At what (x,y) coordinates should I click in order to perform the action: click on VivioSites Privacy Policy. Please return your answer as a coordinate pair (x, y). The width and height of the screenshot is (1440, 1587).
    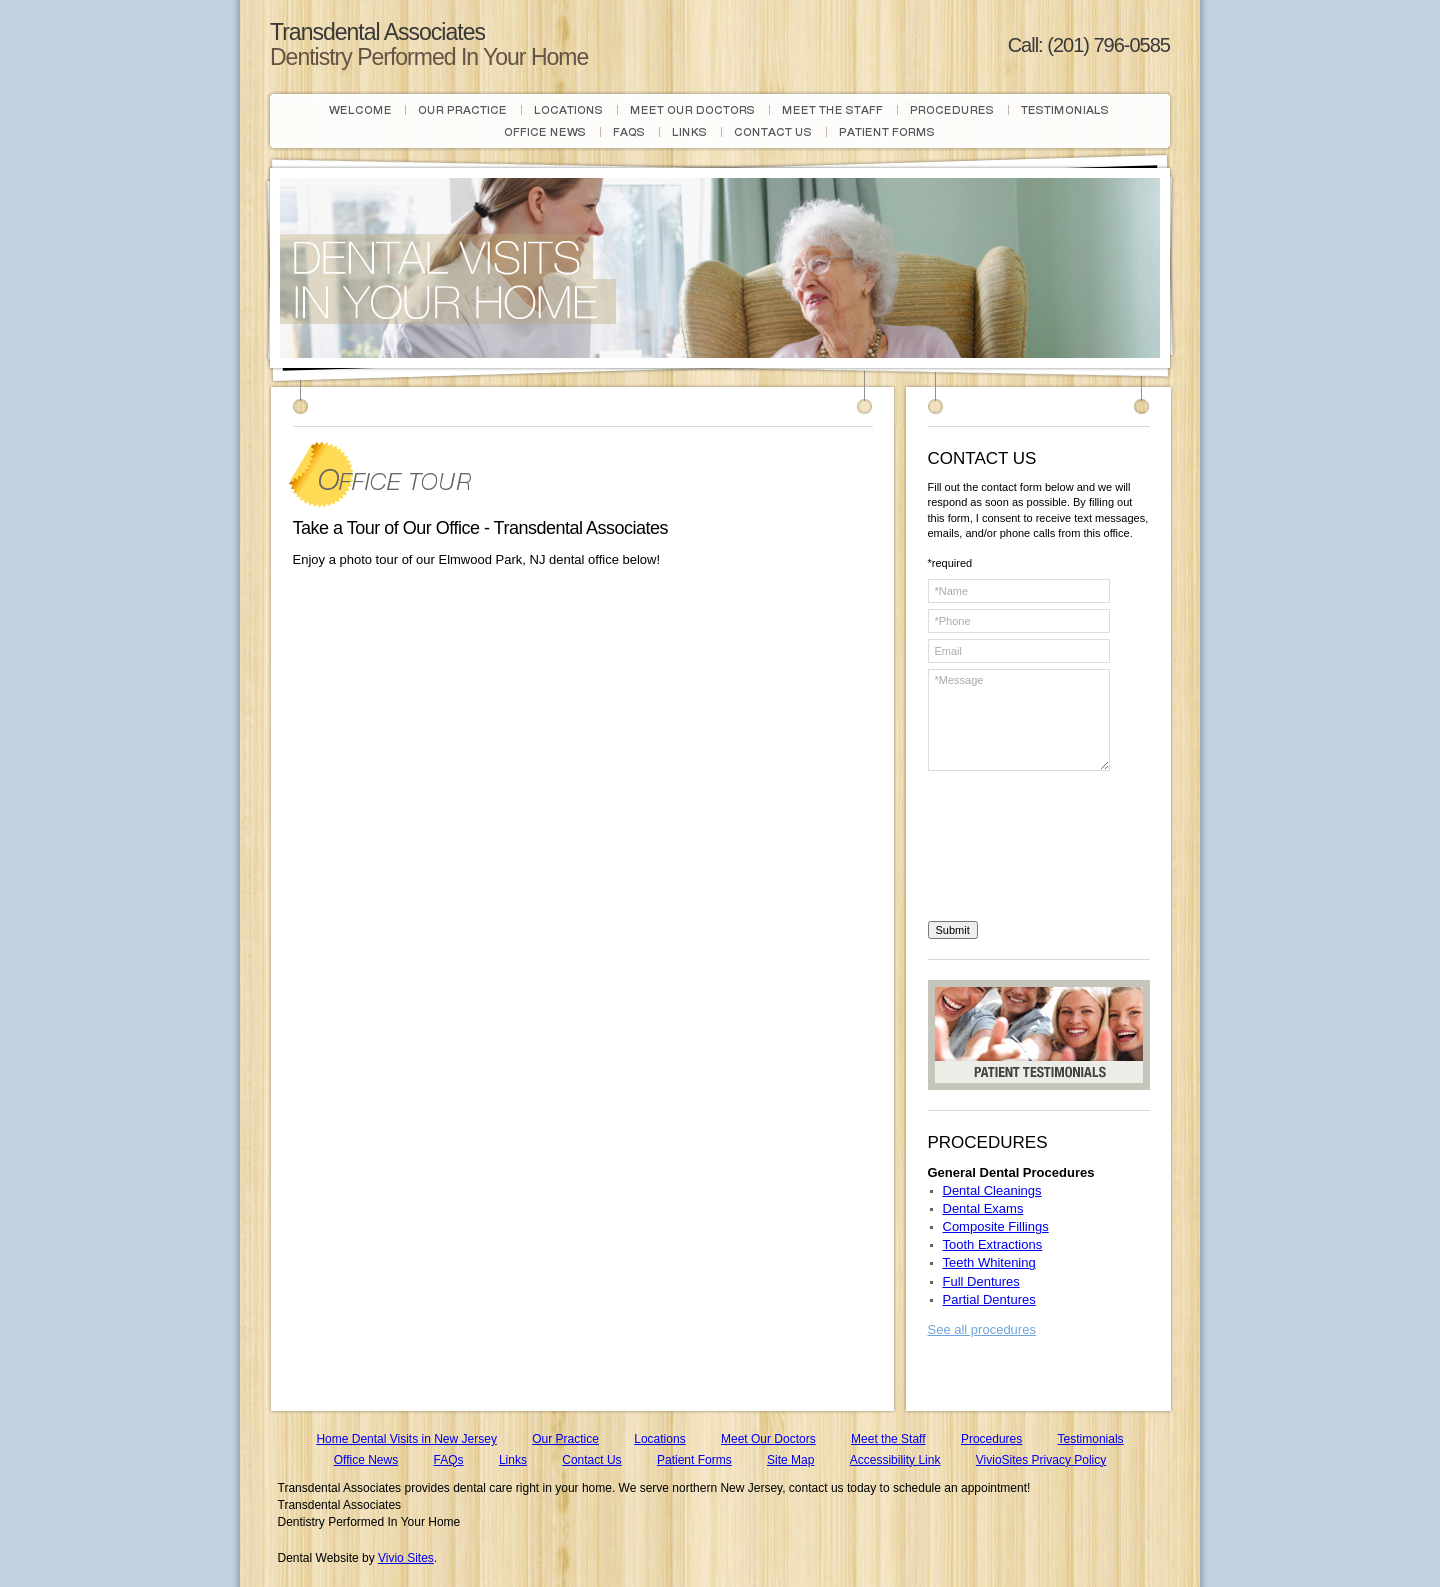
    Looking at the image, I should click on (1041, 1460).